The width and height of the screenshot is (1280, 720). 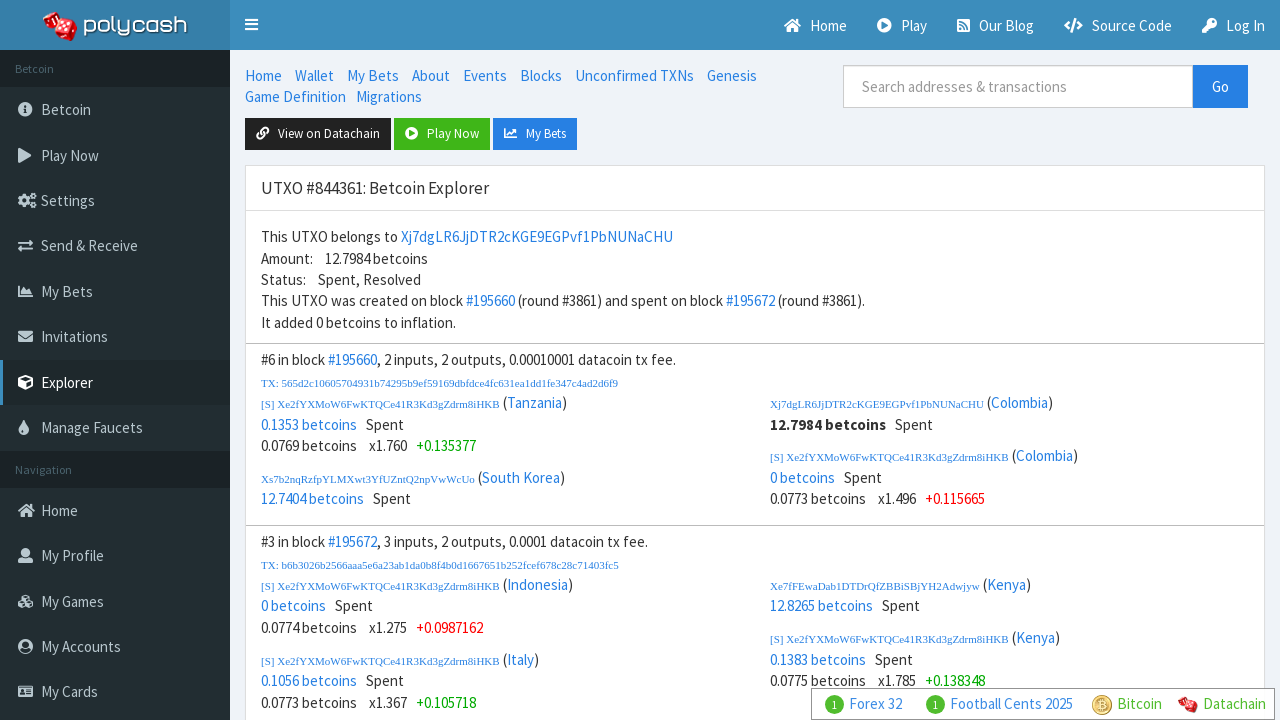 I want to click on Kenya, so click(x=1006, y=584).